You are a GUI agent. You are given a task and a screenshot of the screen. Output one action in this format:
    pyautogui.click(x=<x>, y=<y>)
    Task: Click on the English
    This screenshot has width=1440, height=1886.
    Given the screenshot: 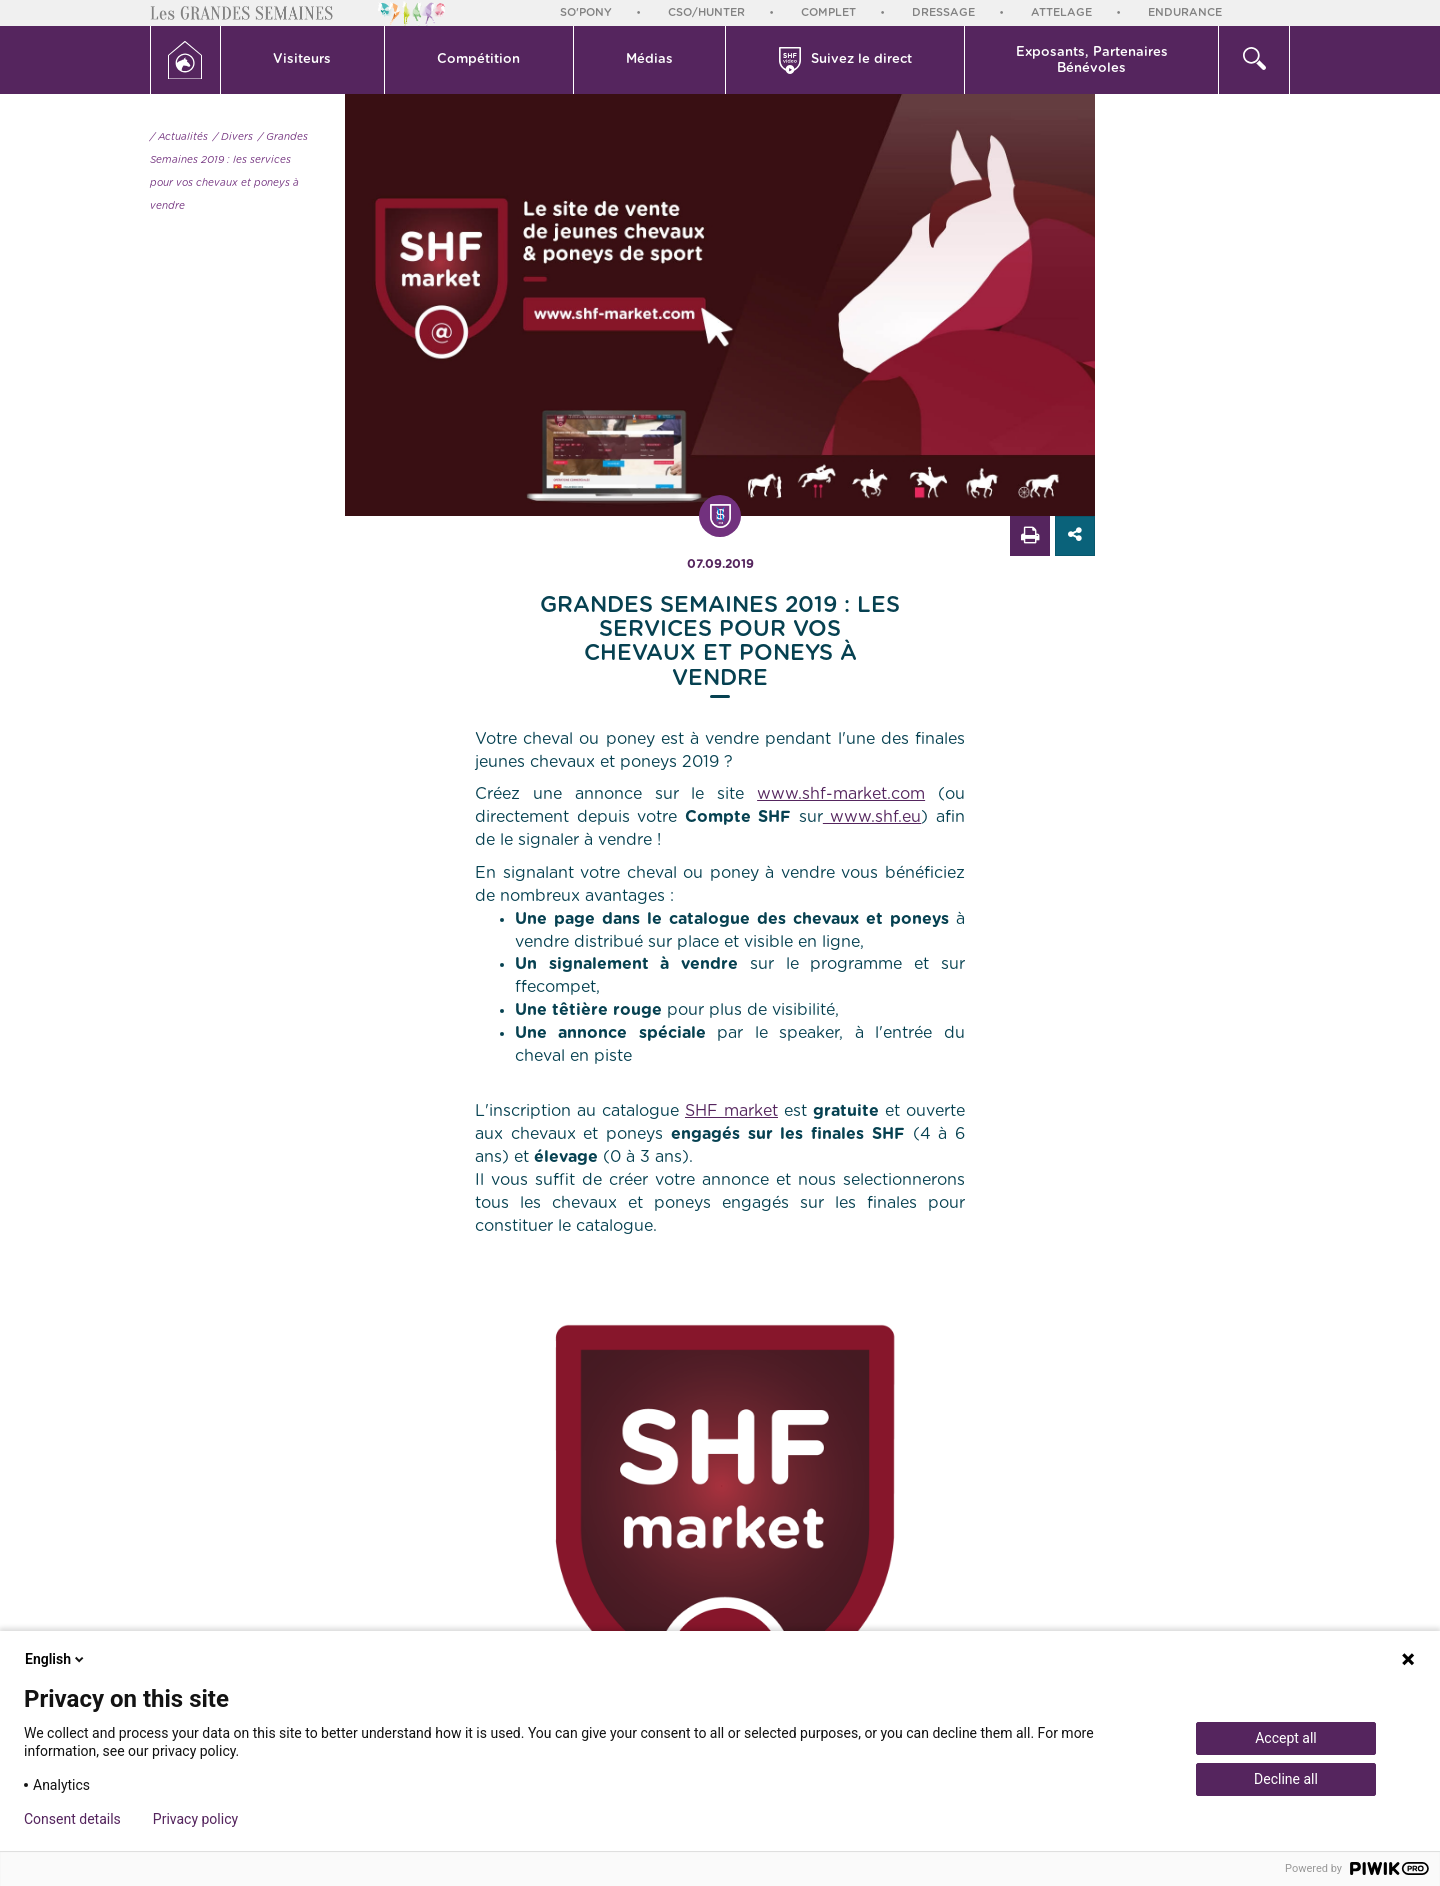 What is the action you would take?
    pyautogui.click(x=56, y=1659)
    